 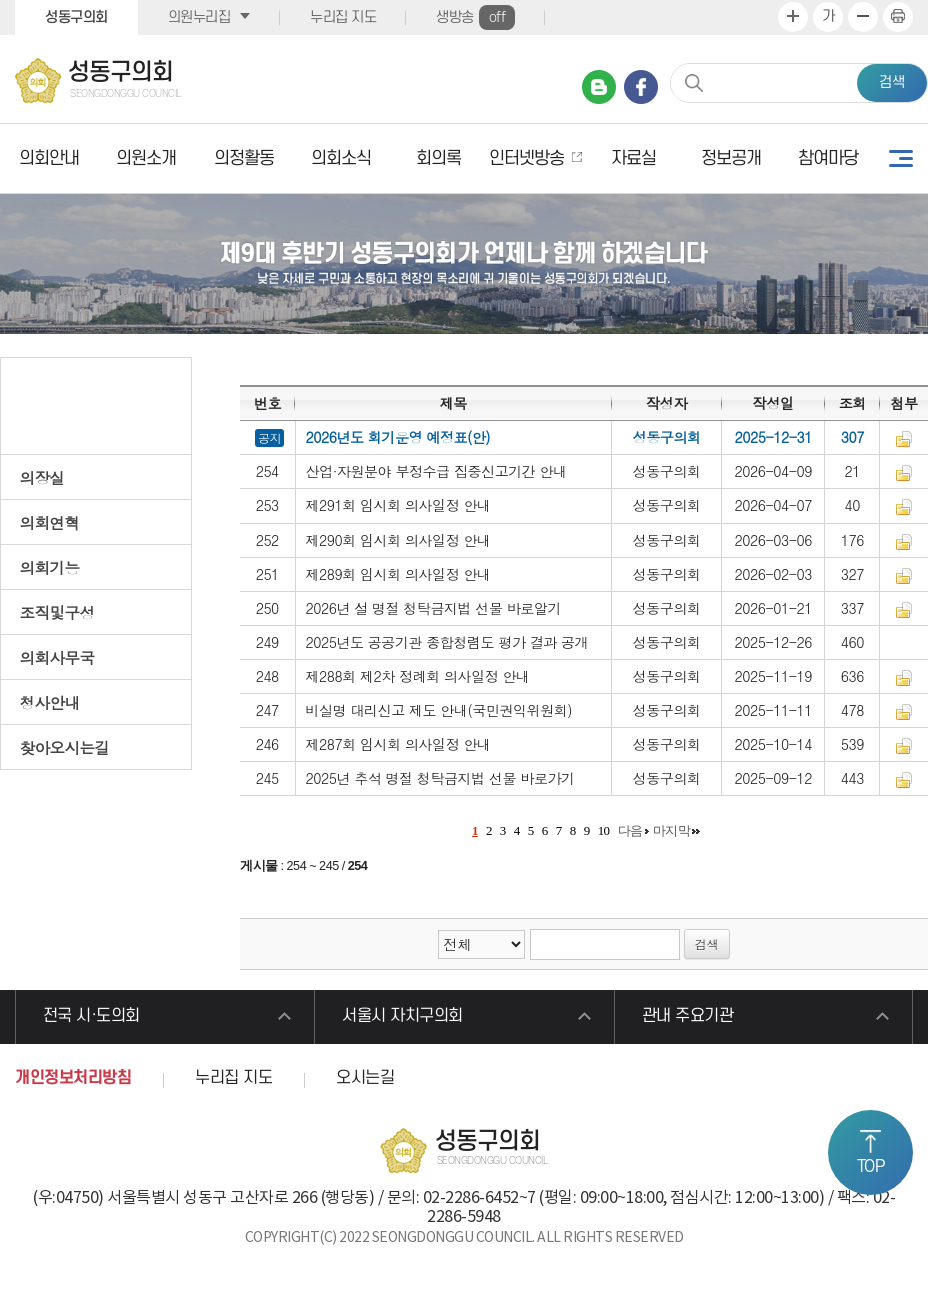 I want to click on 성동구의회, so click(x=76, y=17).